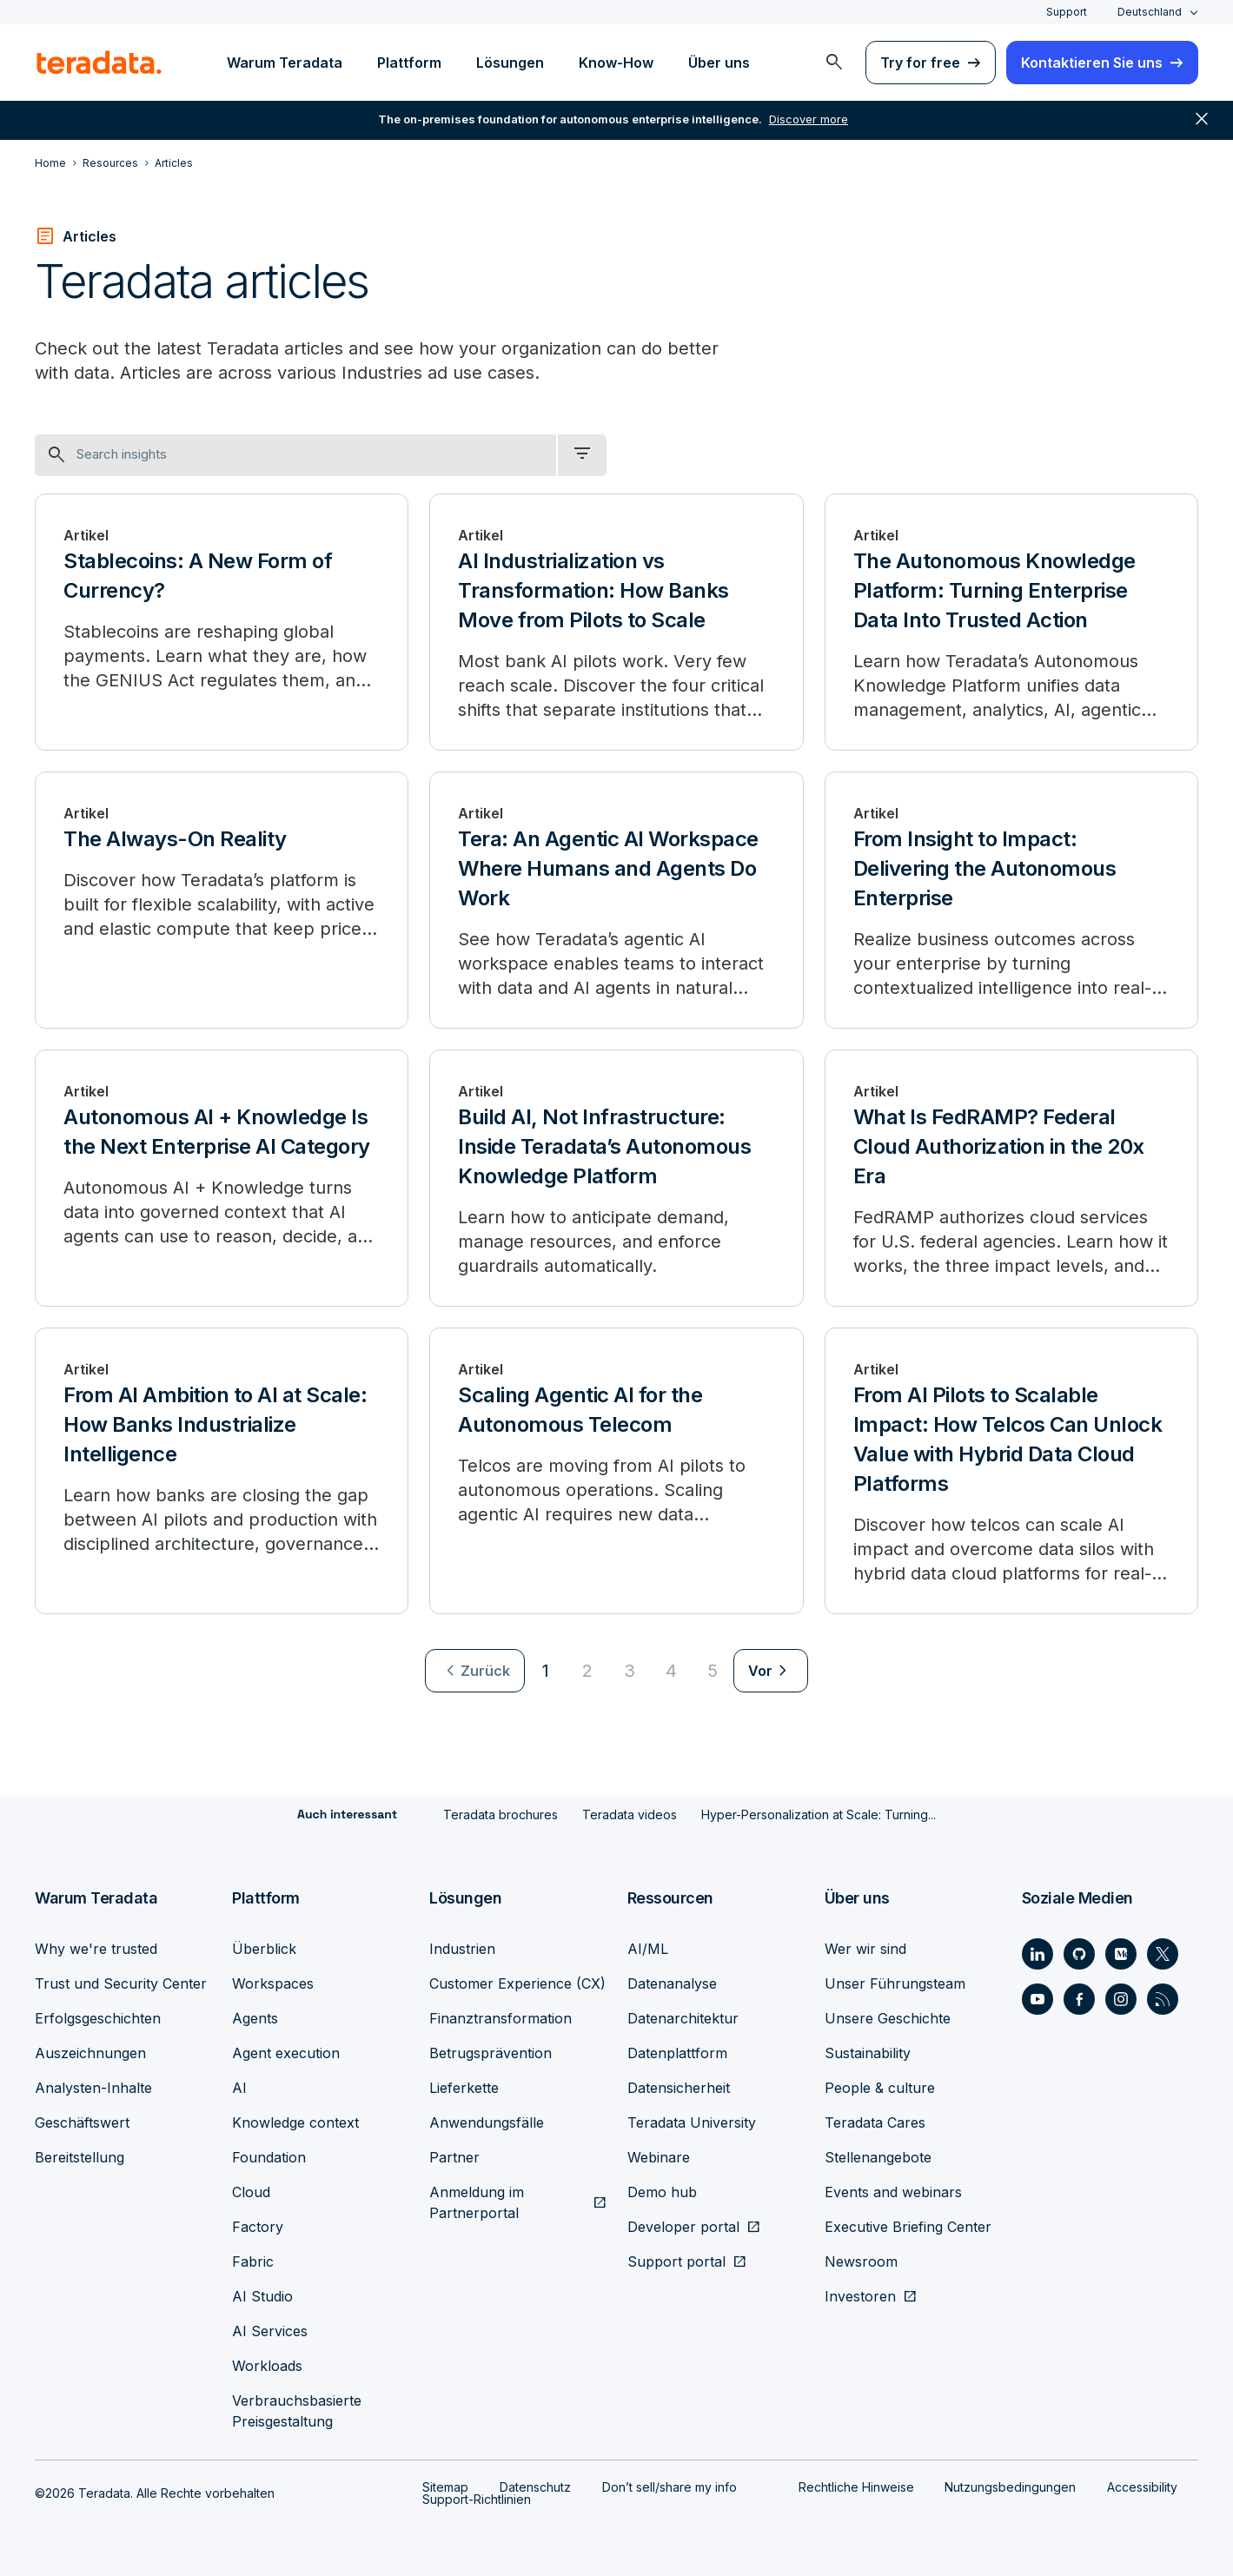  What do you see at coordinates (672, 1982) in the screenshot?
I see `Datenanalyse` at bounding box center [672, 1982].